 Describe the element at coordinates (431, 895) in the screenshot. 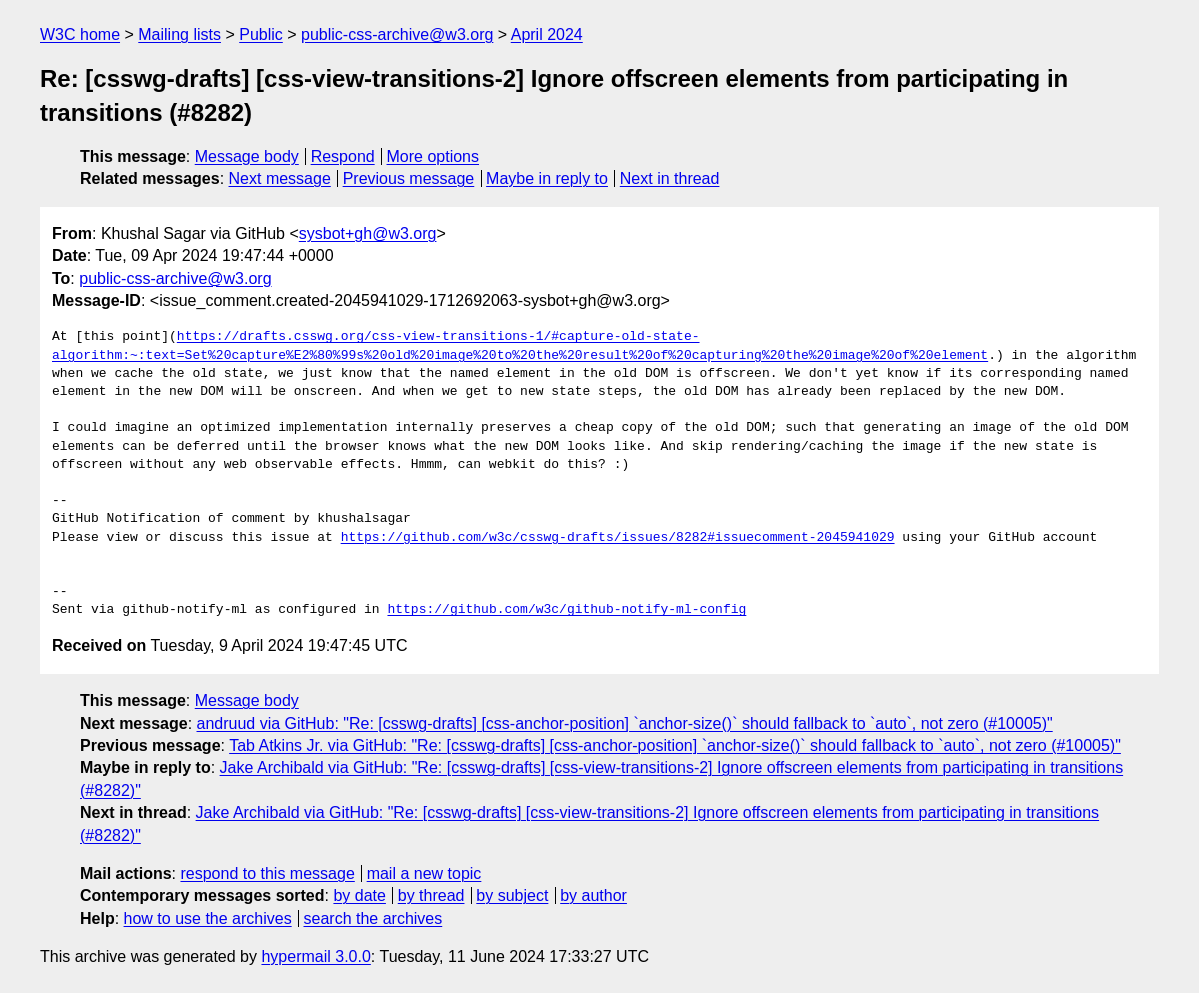

I see `by thread` at that location.